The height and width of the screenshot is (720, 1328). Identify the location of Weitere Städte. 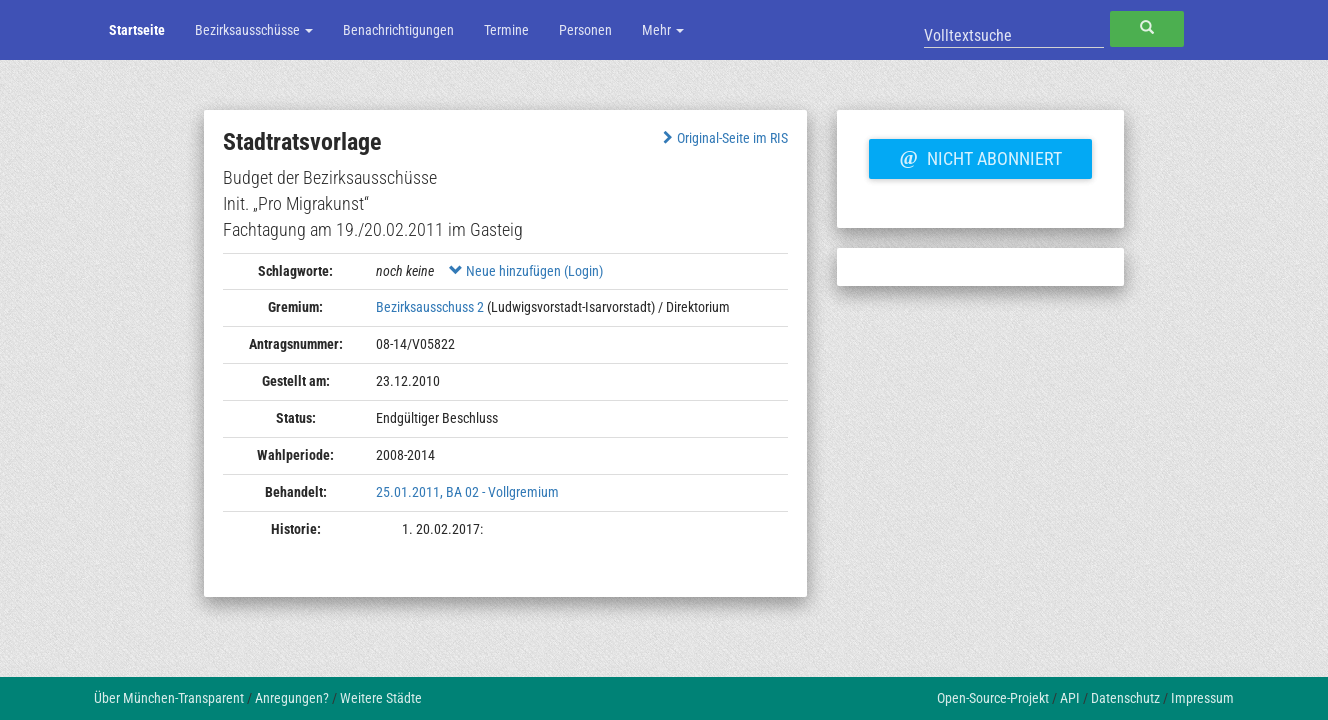
(381, 698).